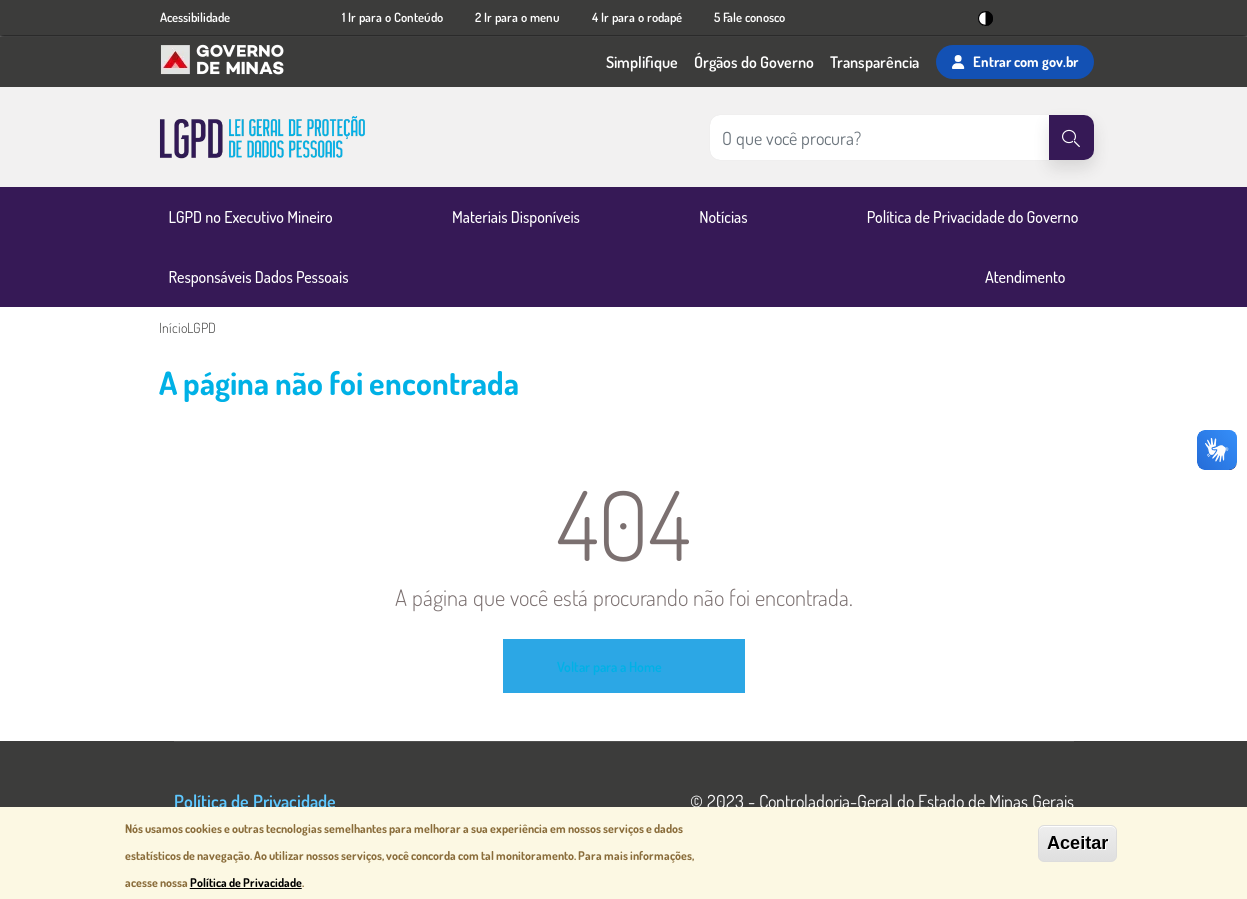 Image resolution: width=1247 pixels, height=899 pixels. I want to click on Início, so click(173, 327).